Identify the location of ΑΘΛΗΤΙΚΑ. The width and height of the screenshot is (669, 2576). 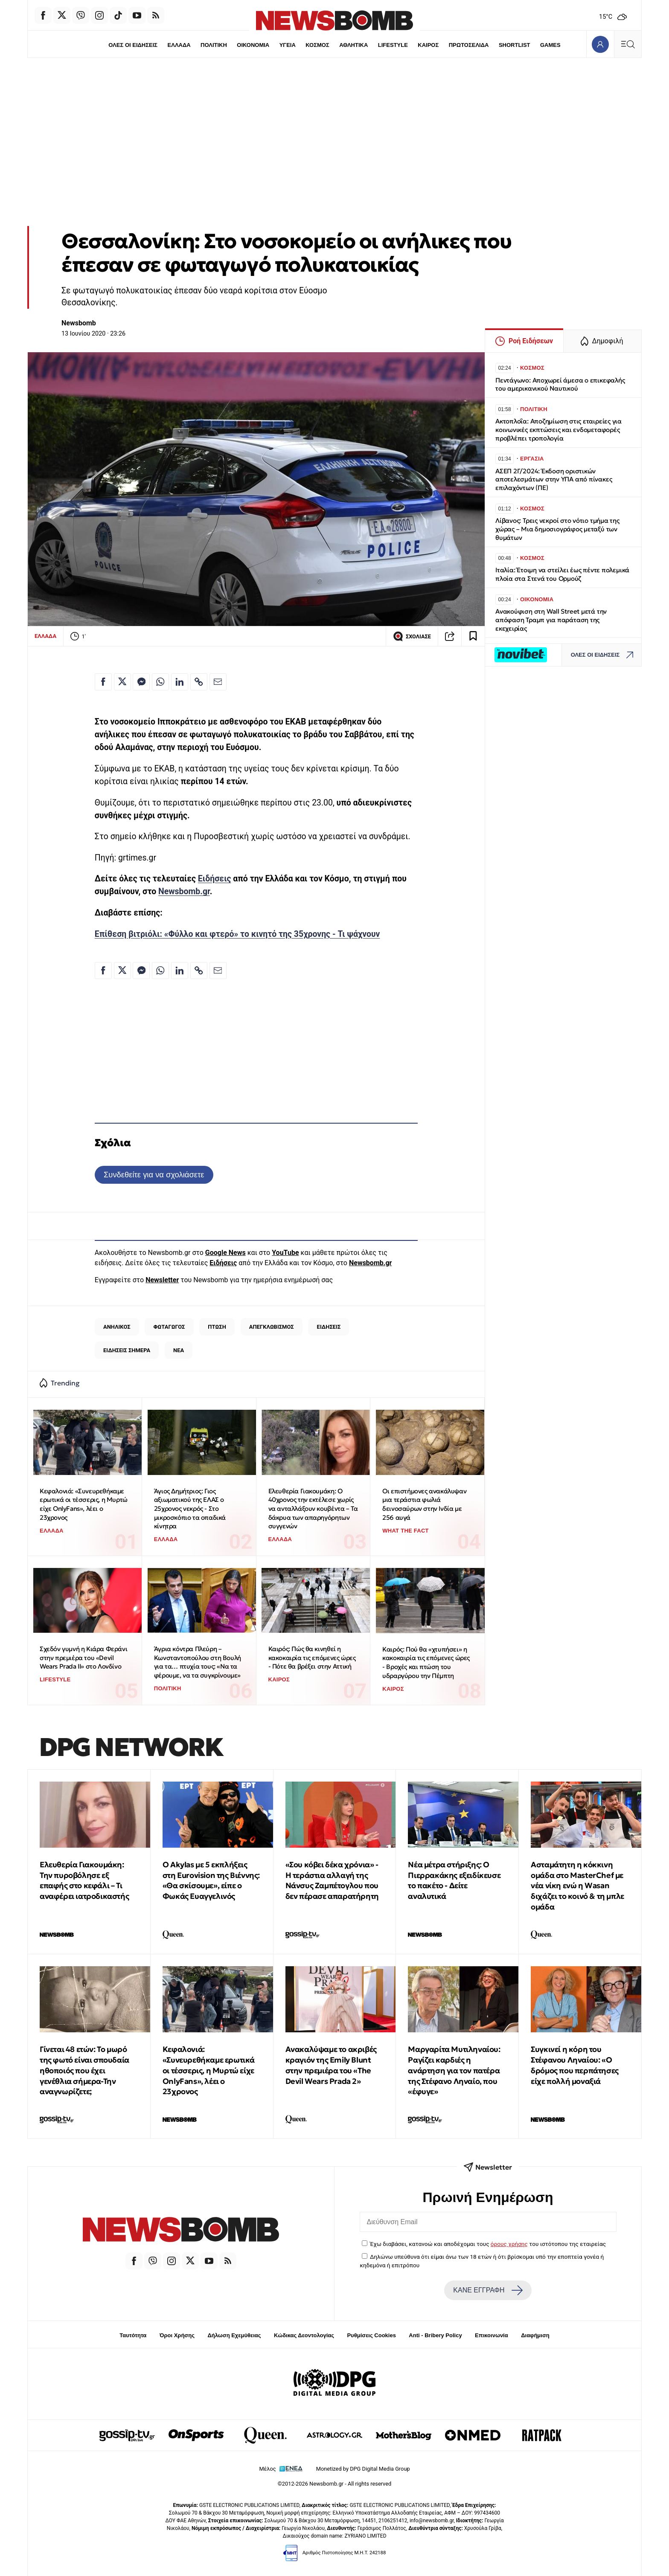
(353, 45).